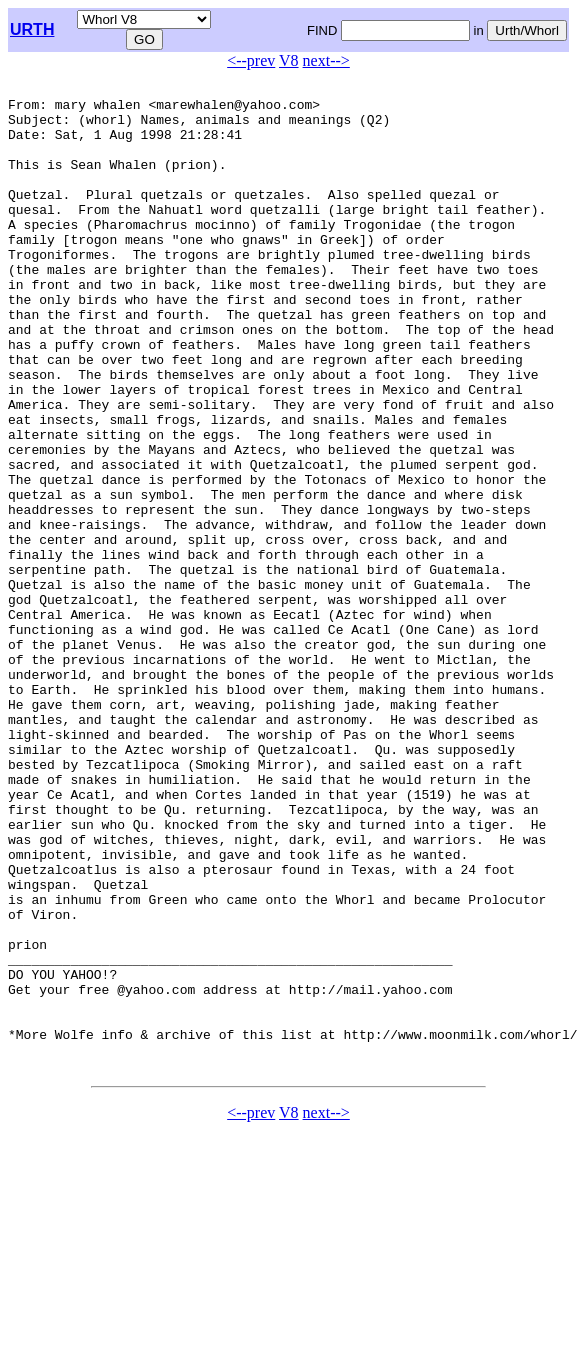 The width and height of the screenshot is (577, 1345). I want to click on URTH, so click(32, 29).